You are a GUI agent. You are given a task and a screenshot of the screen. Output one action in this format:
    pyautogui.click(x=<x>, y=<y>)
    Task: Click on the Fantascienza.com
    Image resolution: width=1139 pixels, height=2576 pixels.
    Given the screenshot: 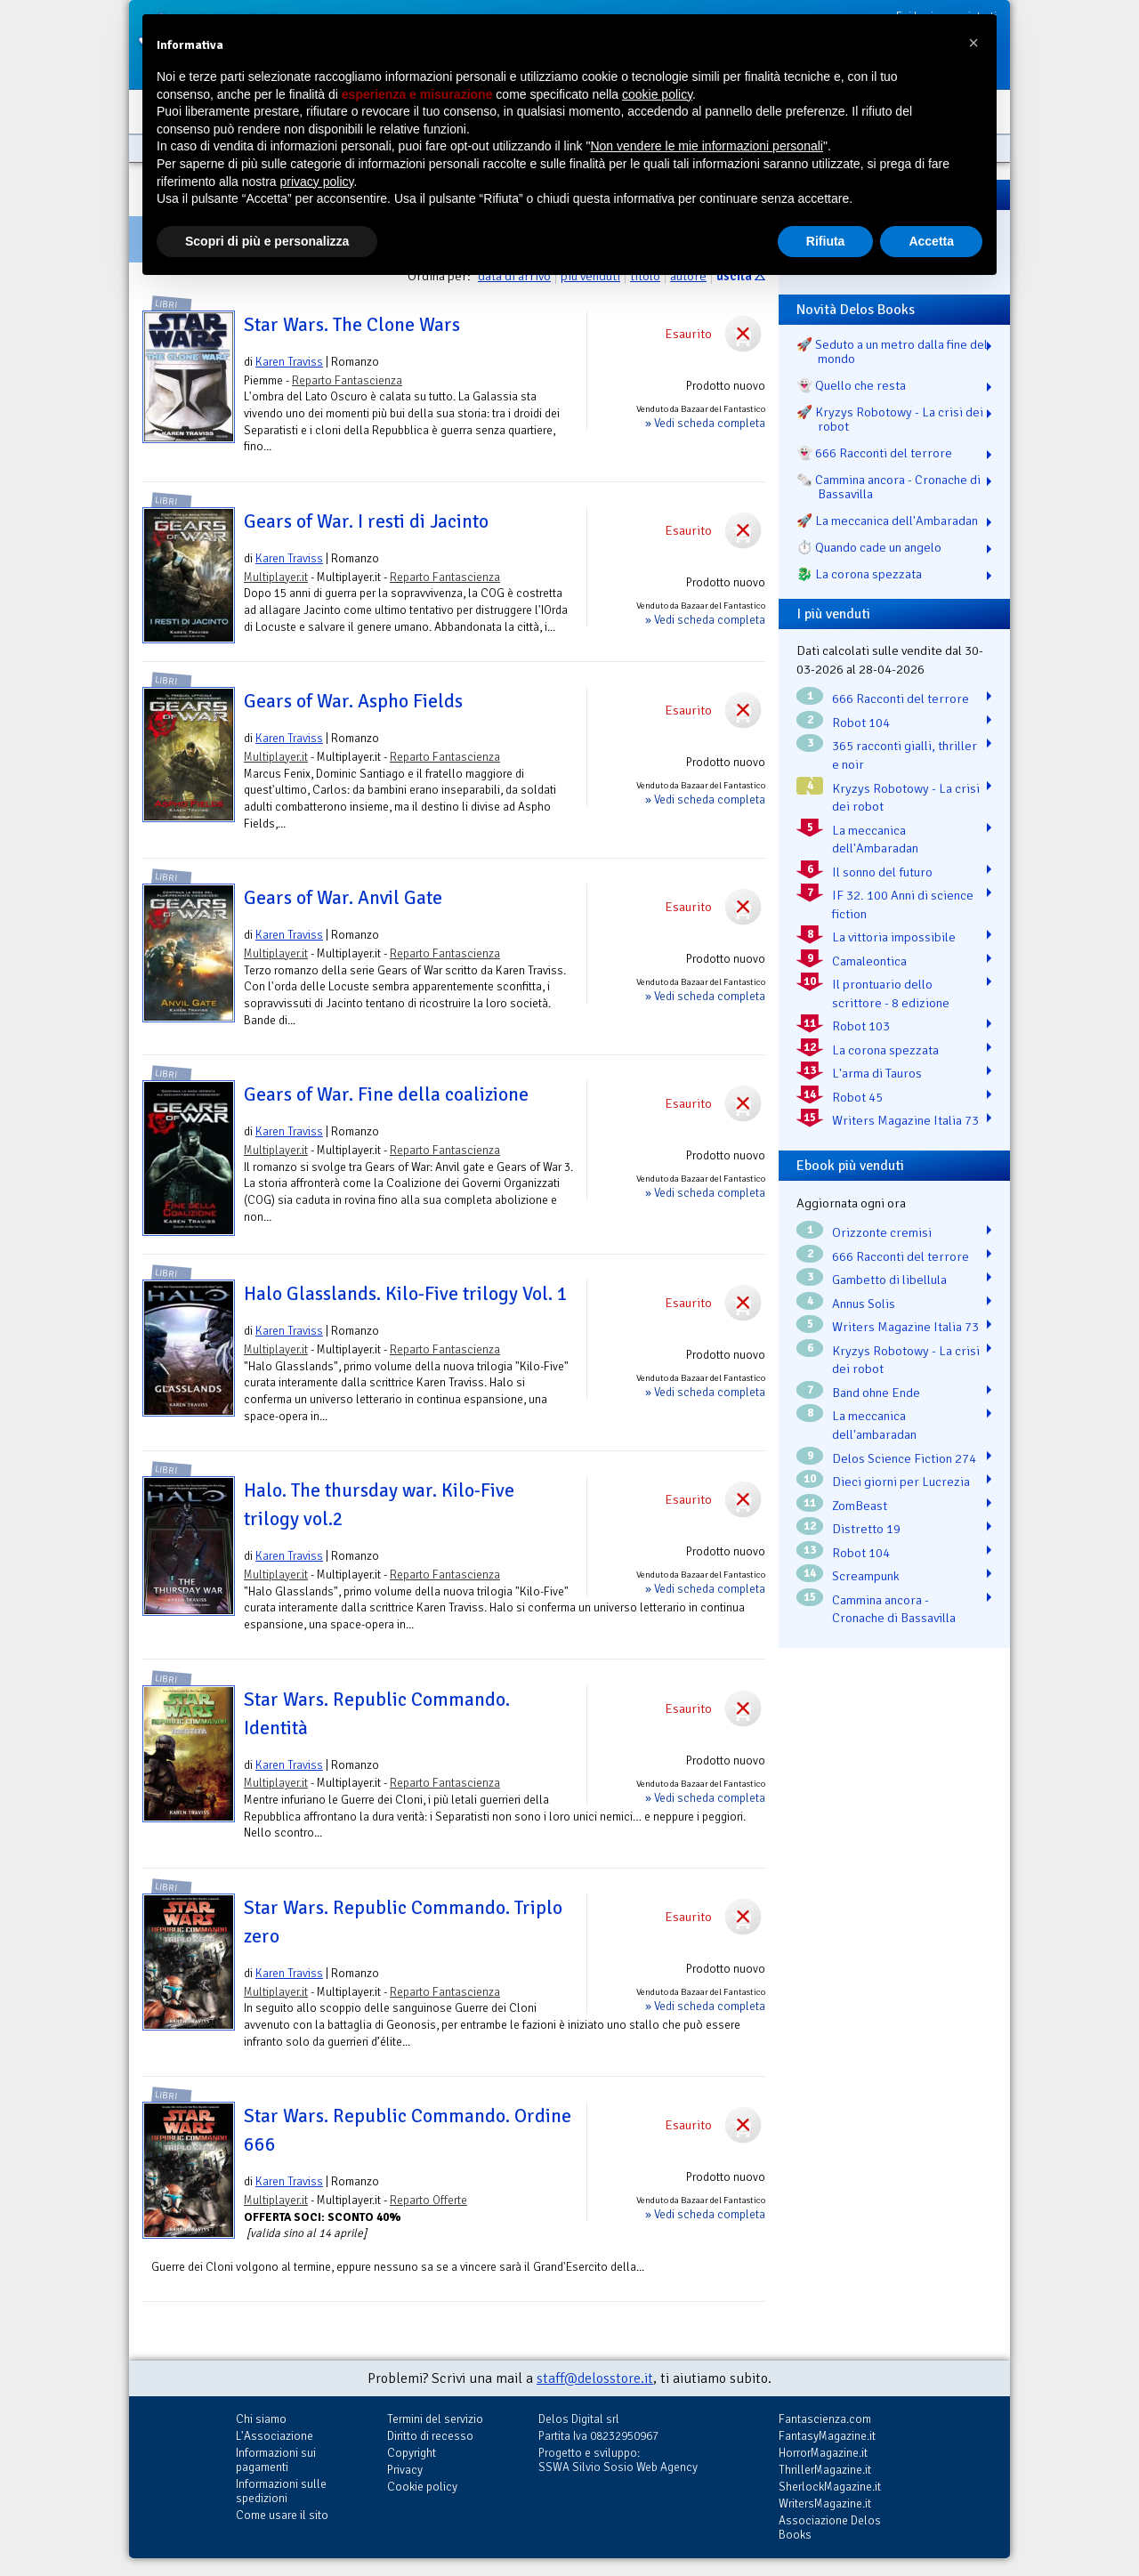 What is the action you would take?
    pyautogui.click(x=825, y=2419)
    